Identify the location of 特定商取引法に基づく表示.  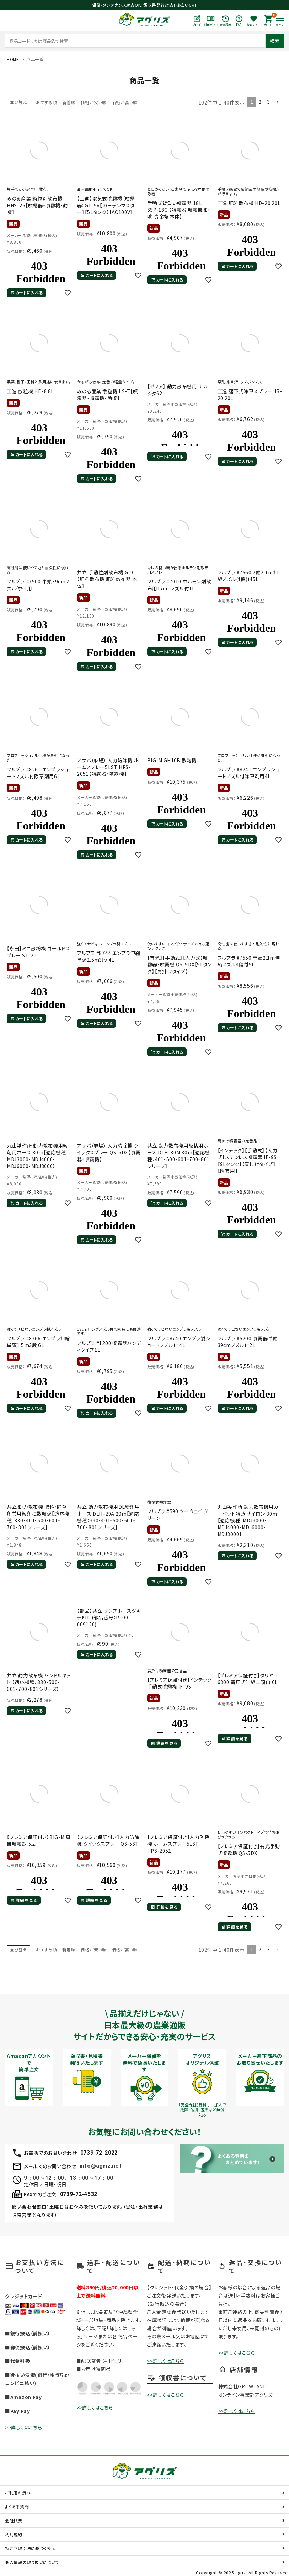
(30, 2548).